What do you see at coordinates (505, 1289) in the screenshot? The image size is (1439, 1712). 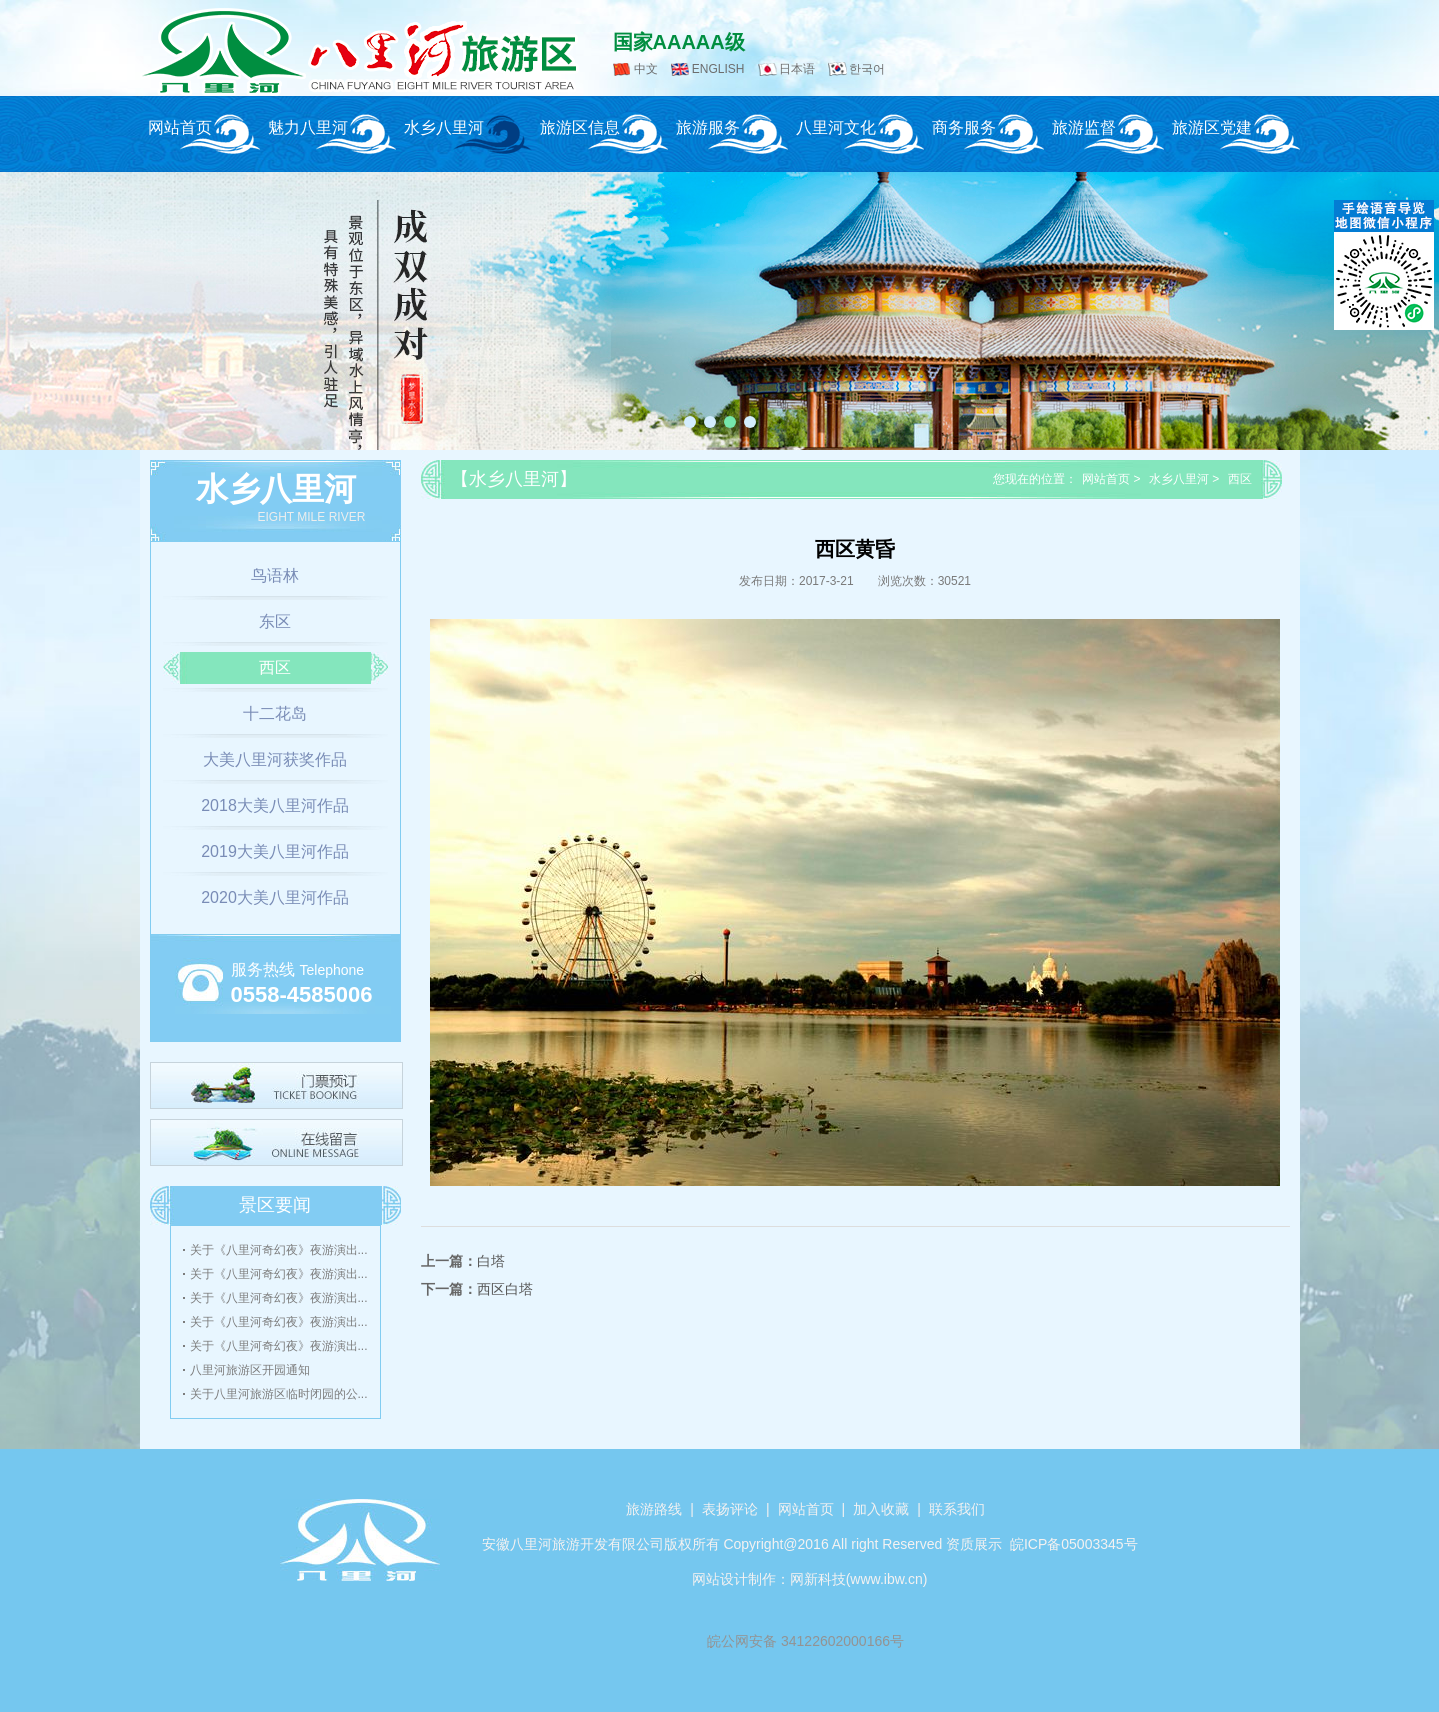 I see `西区白塔` at bounding box center [505, 1289].